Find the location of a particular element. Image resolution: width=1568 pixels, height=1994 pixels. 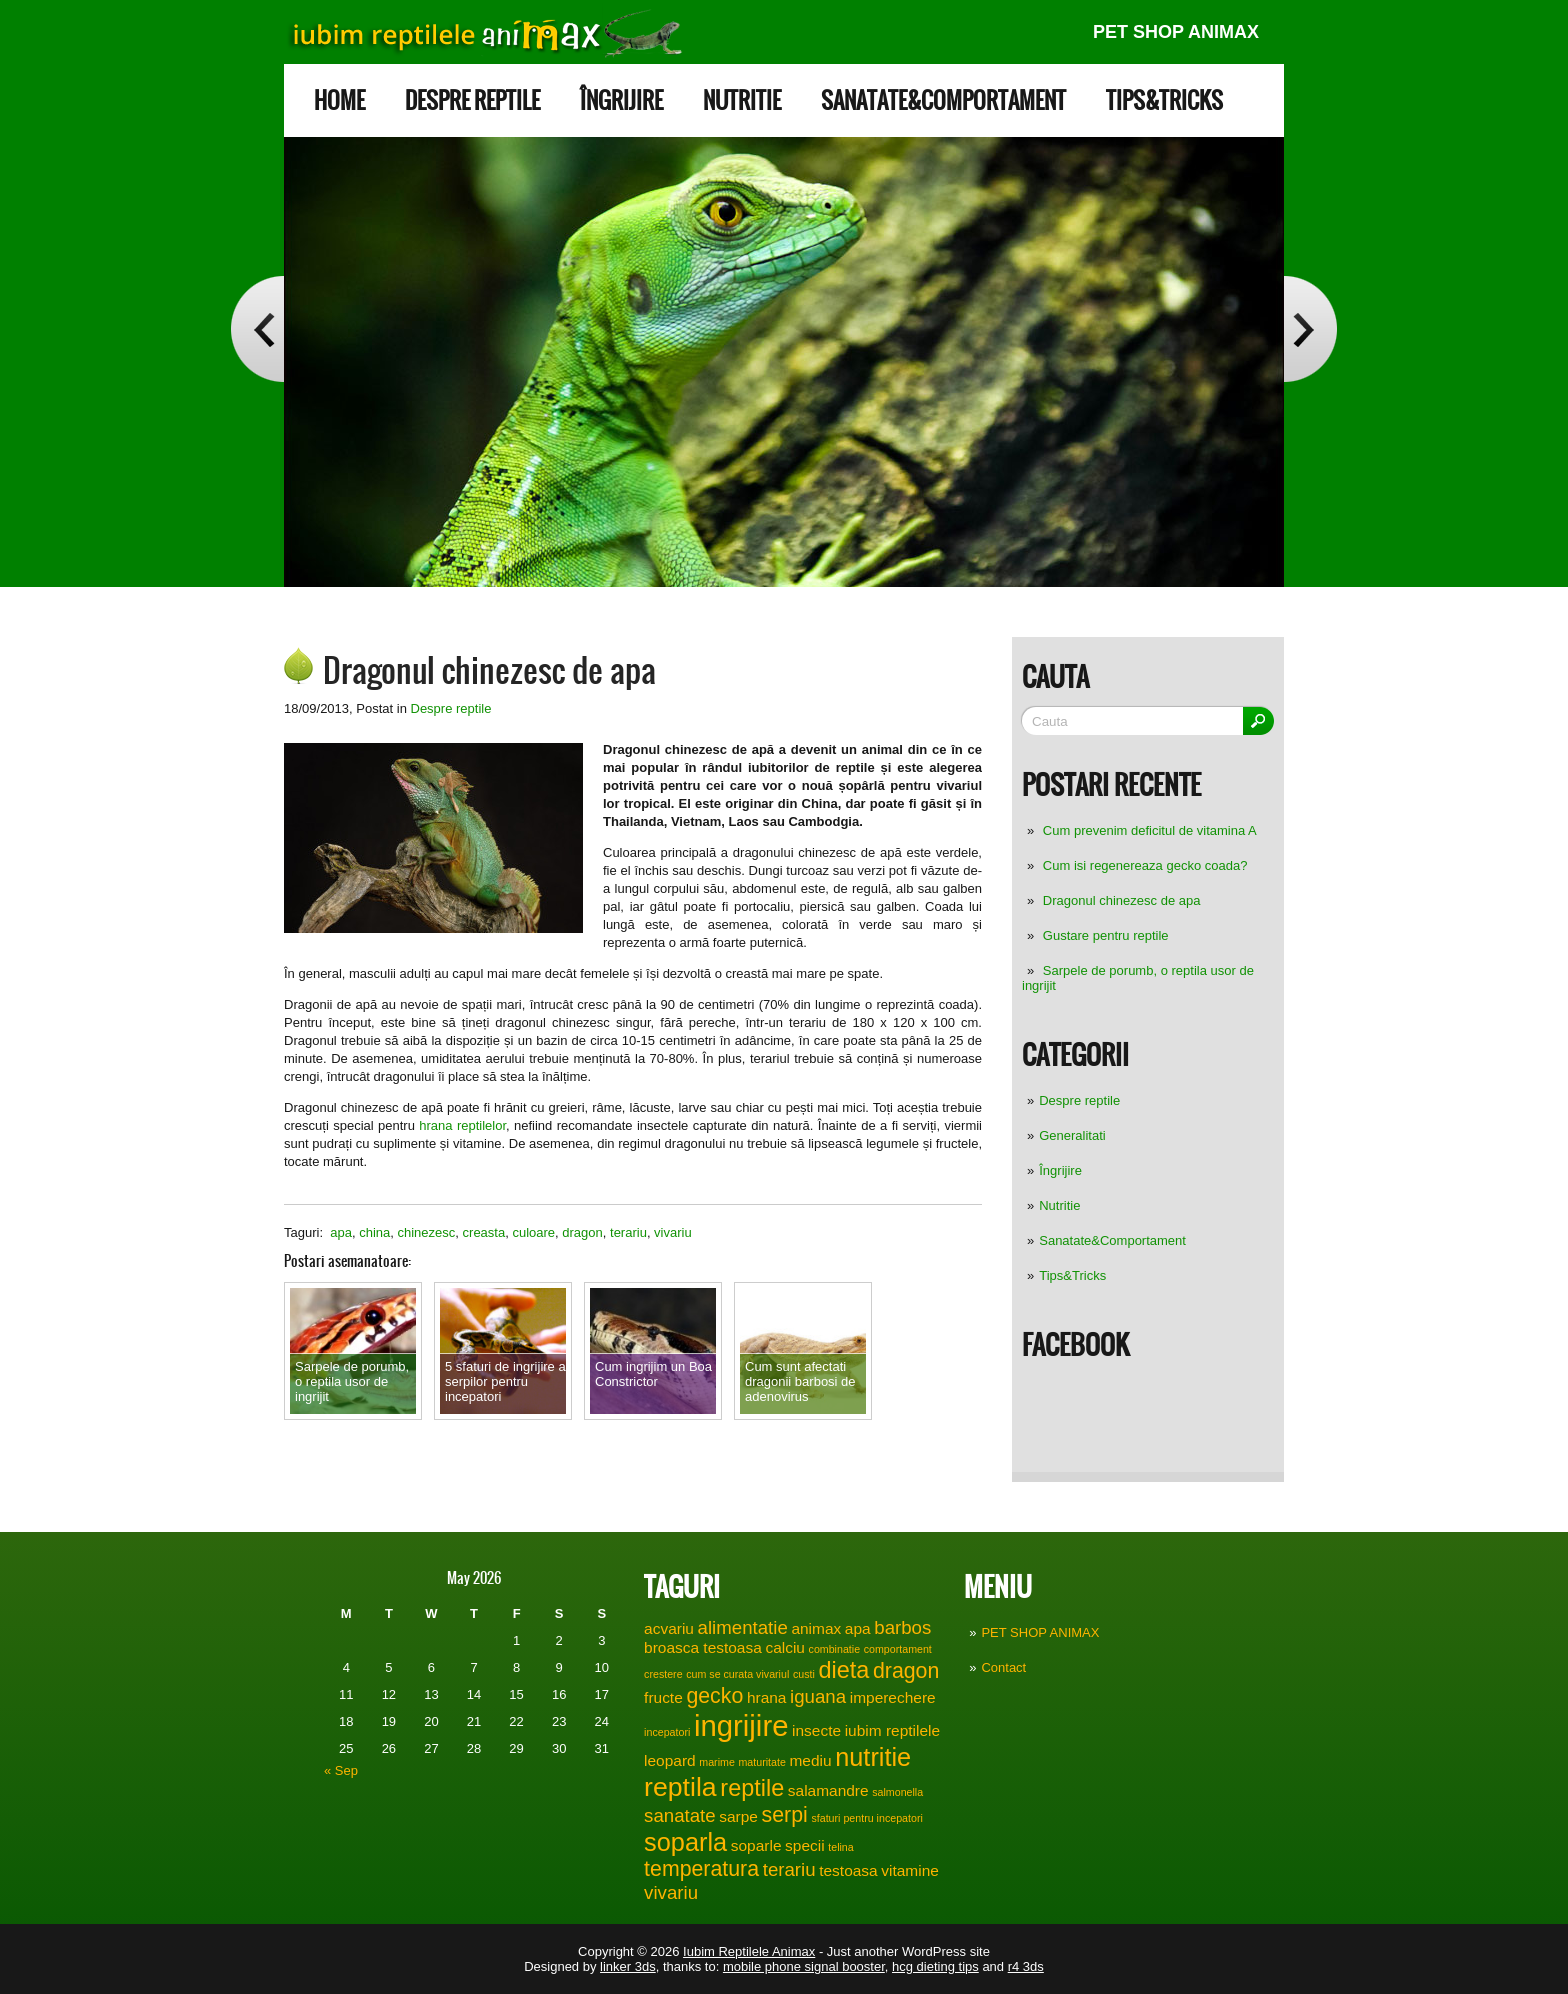

Generalitati is located at coordinates (1072, 1135).